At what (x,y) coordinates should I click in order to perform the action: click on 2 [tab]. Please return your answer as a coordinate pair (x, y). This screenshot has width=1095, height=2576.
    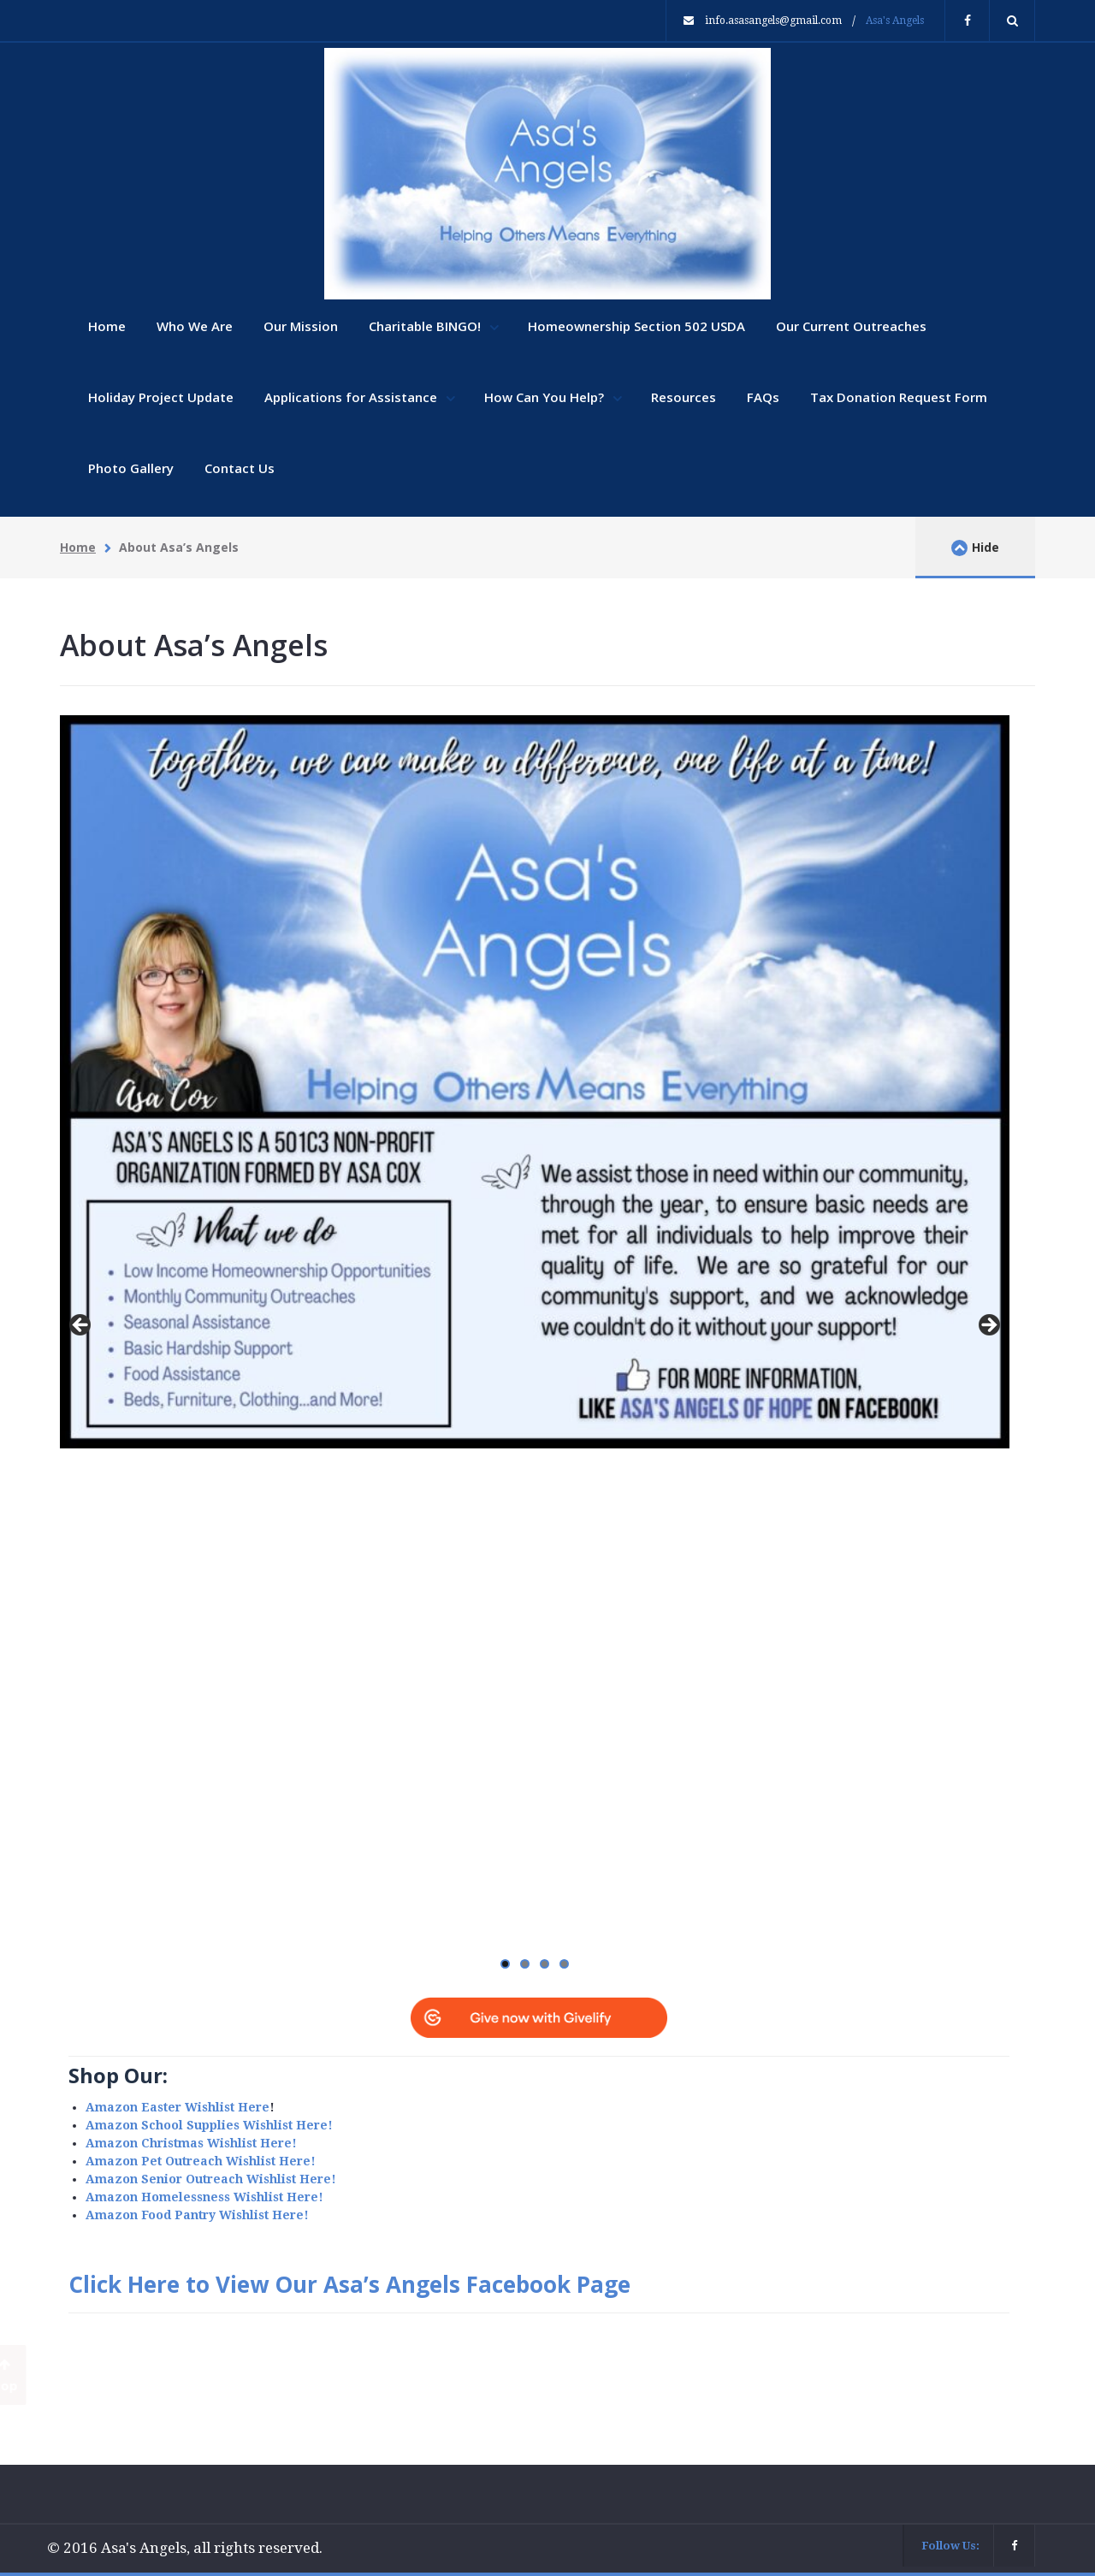
    Looking at the image, I should click on (525, 1964).